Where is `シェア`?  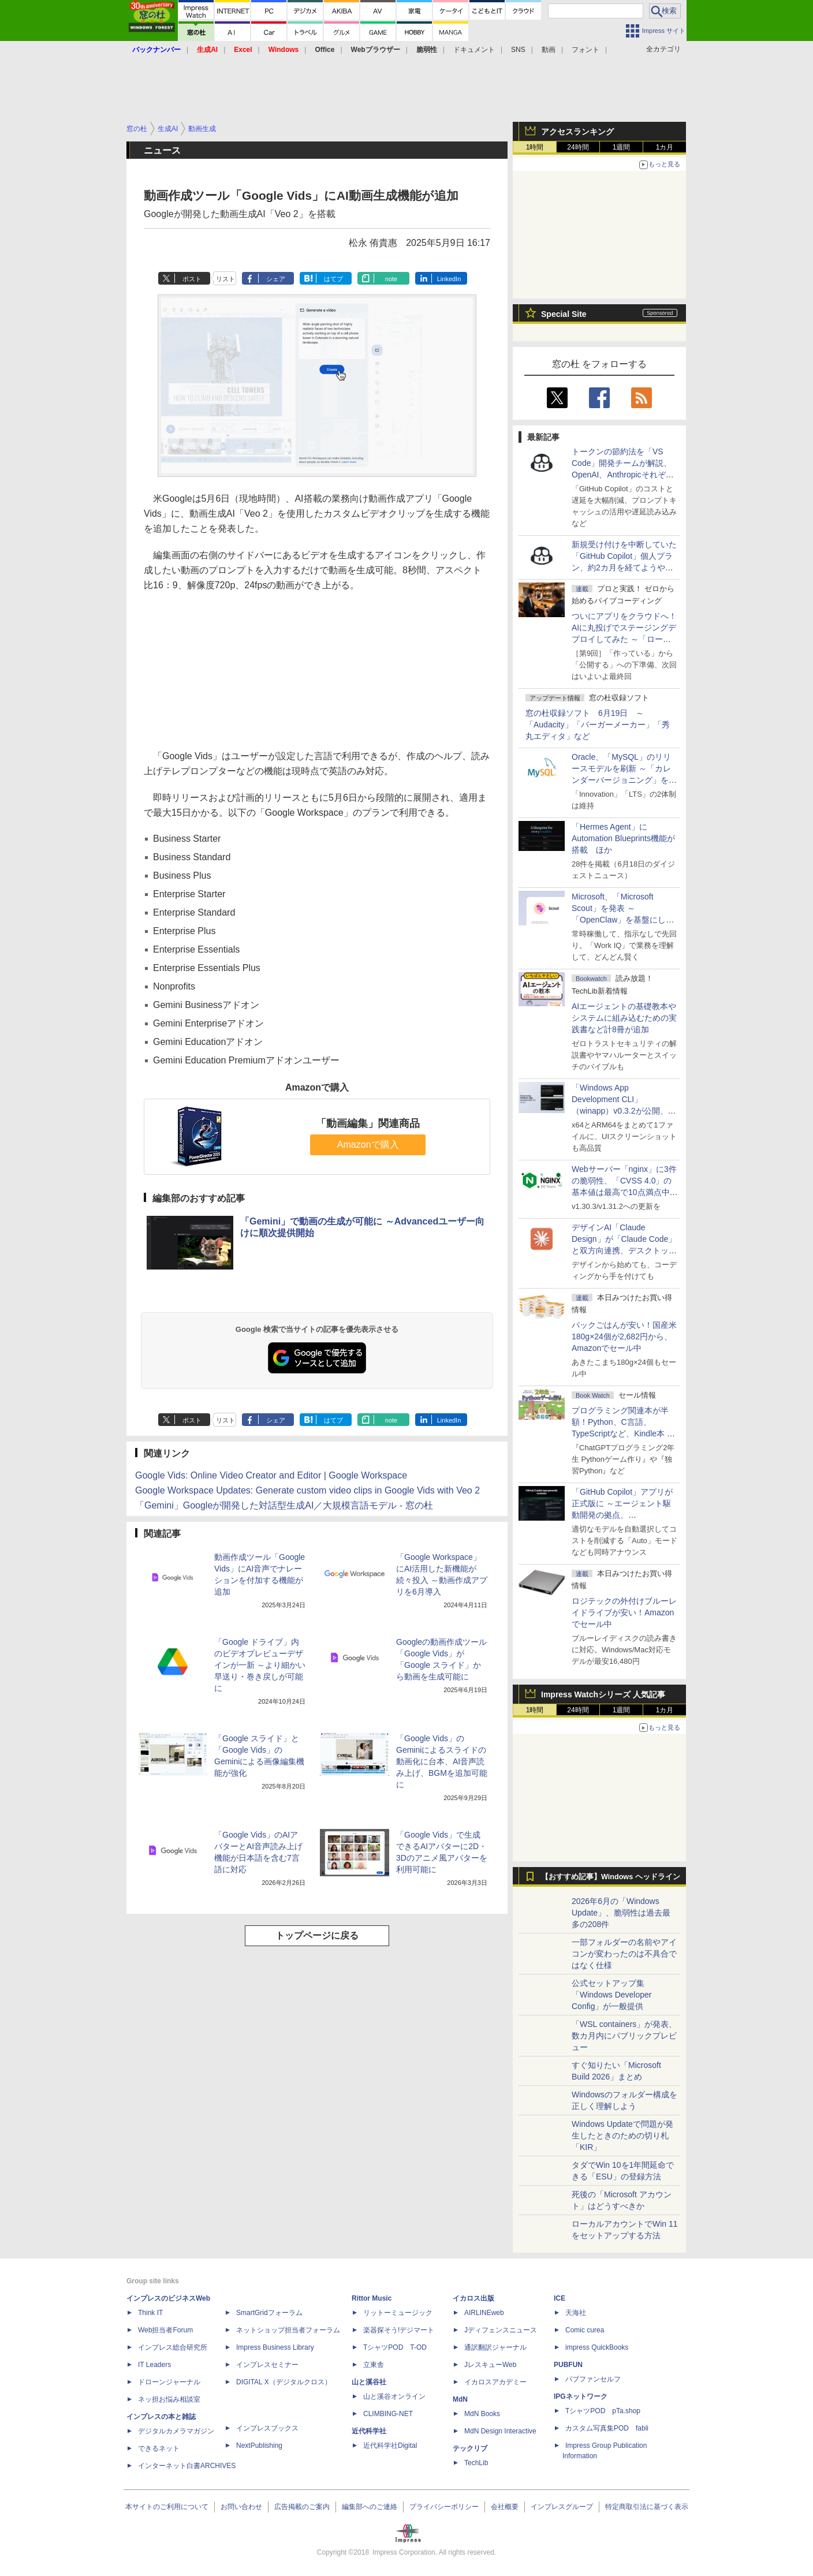
シェア is located at coordinates (275, 278).